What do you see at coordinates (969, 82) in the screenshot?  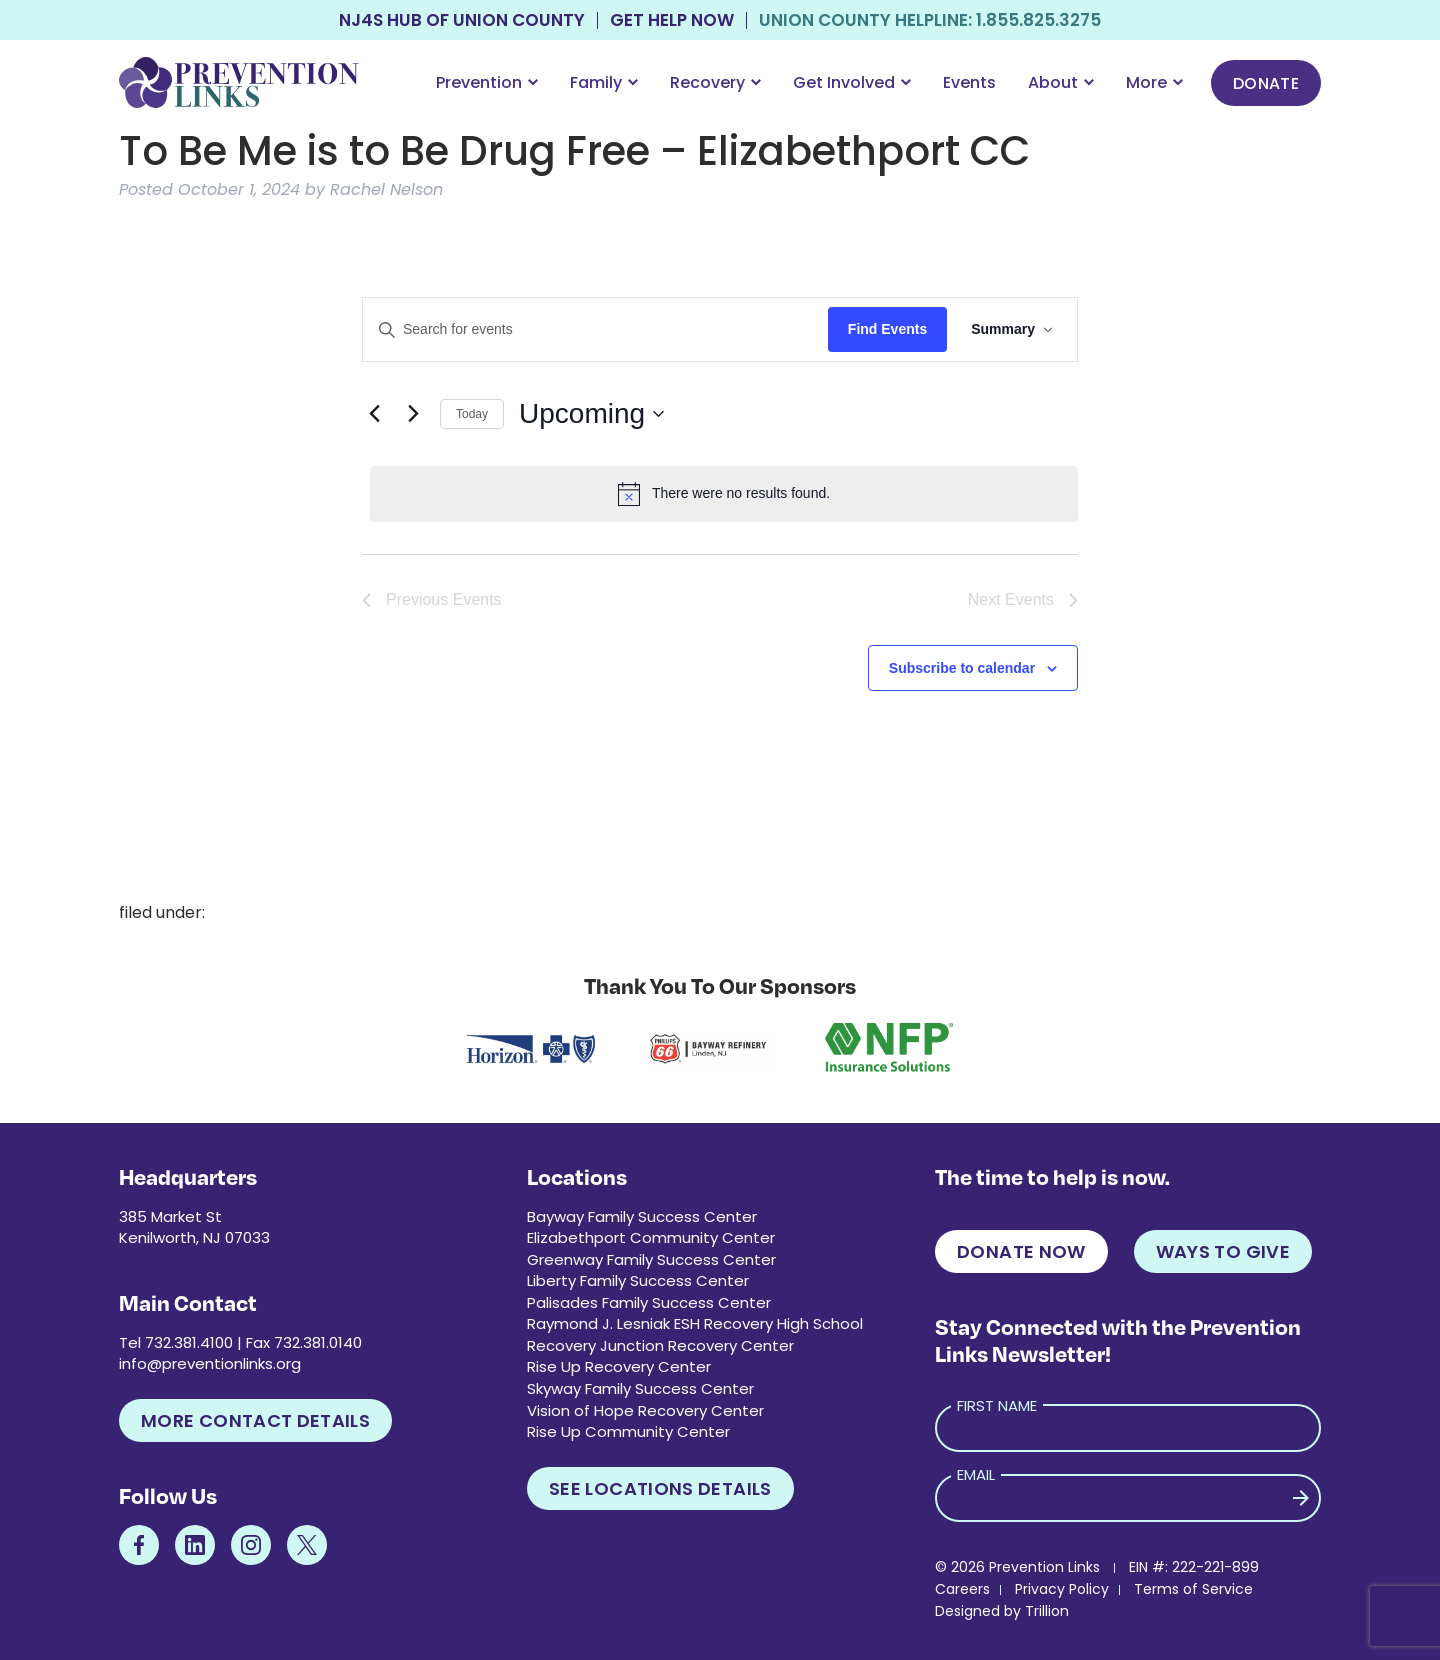 I see `Events` at bounding box center [969, 82].